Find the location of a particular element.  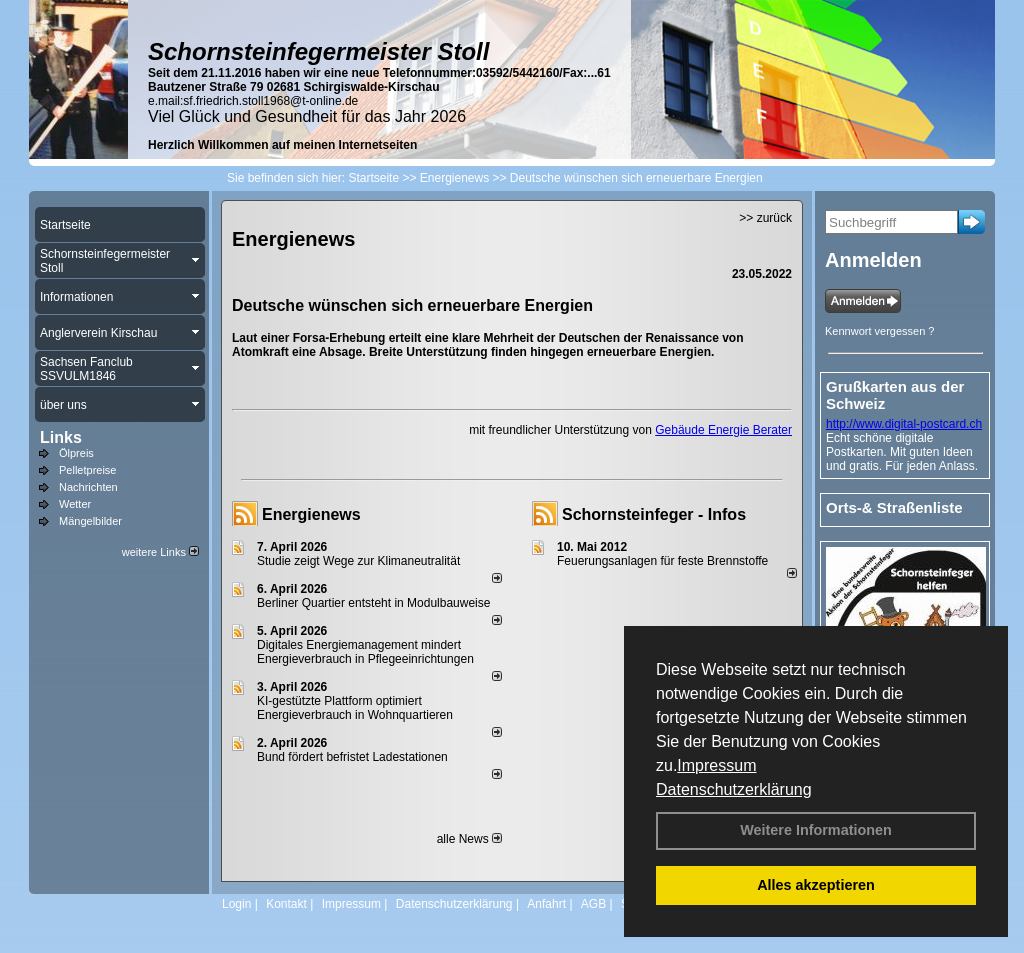

Digitales Energiemanagement mindert Energieverbrauch in Pflegeeinrichtungen is located at coordinates (365, 652).